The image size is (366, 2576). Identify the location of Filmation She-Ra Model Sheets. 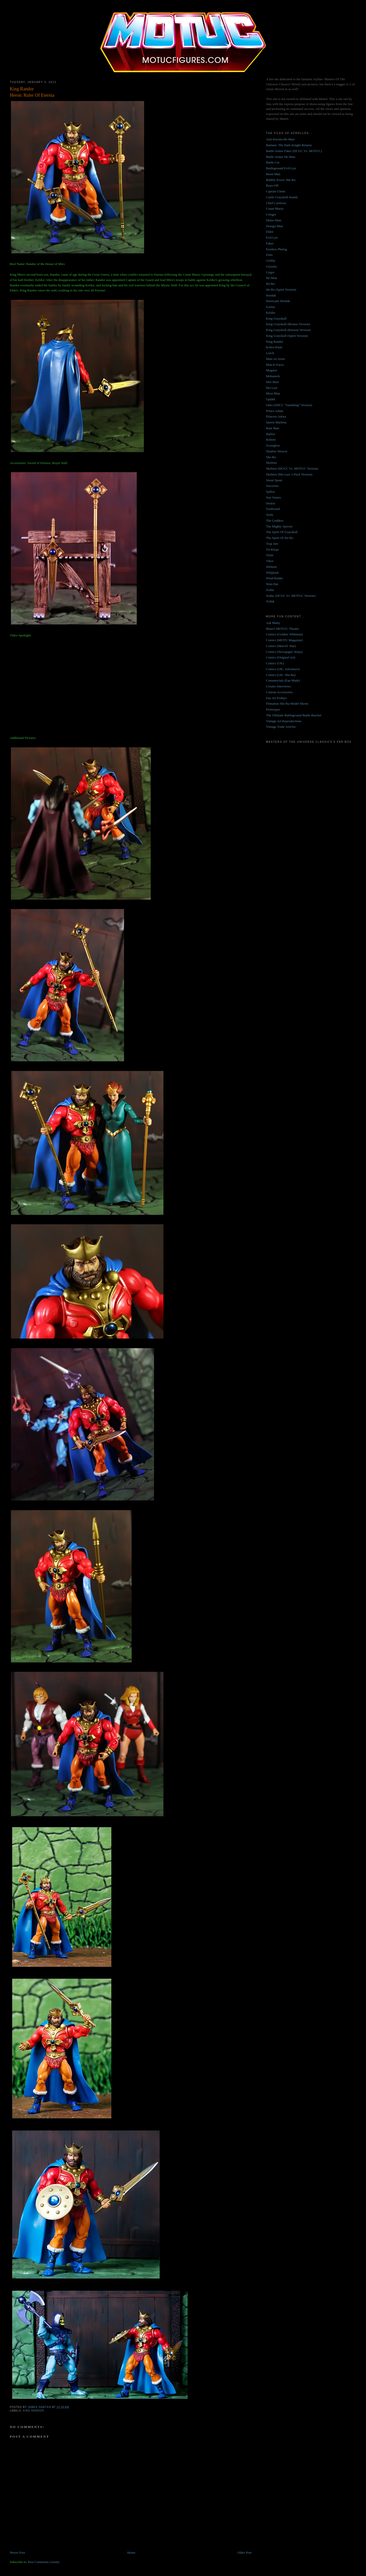
(287, 703).